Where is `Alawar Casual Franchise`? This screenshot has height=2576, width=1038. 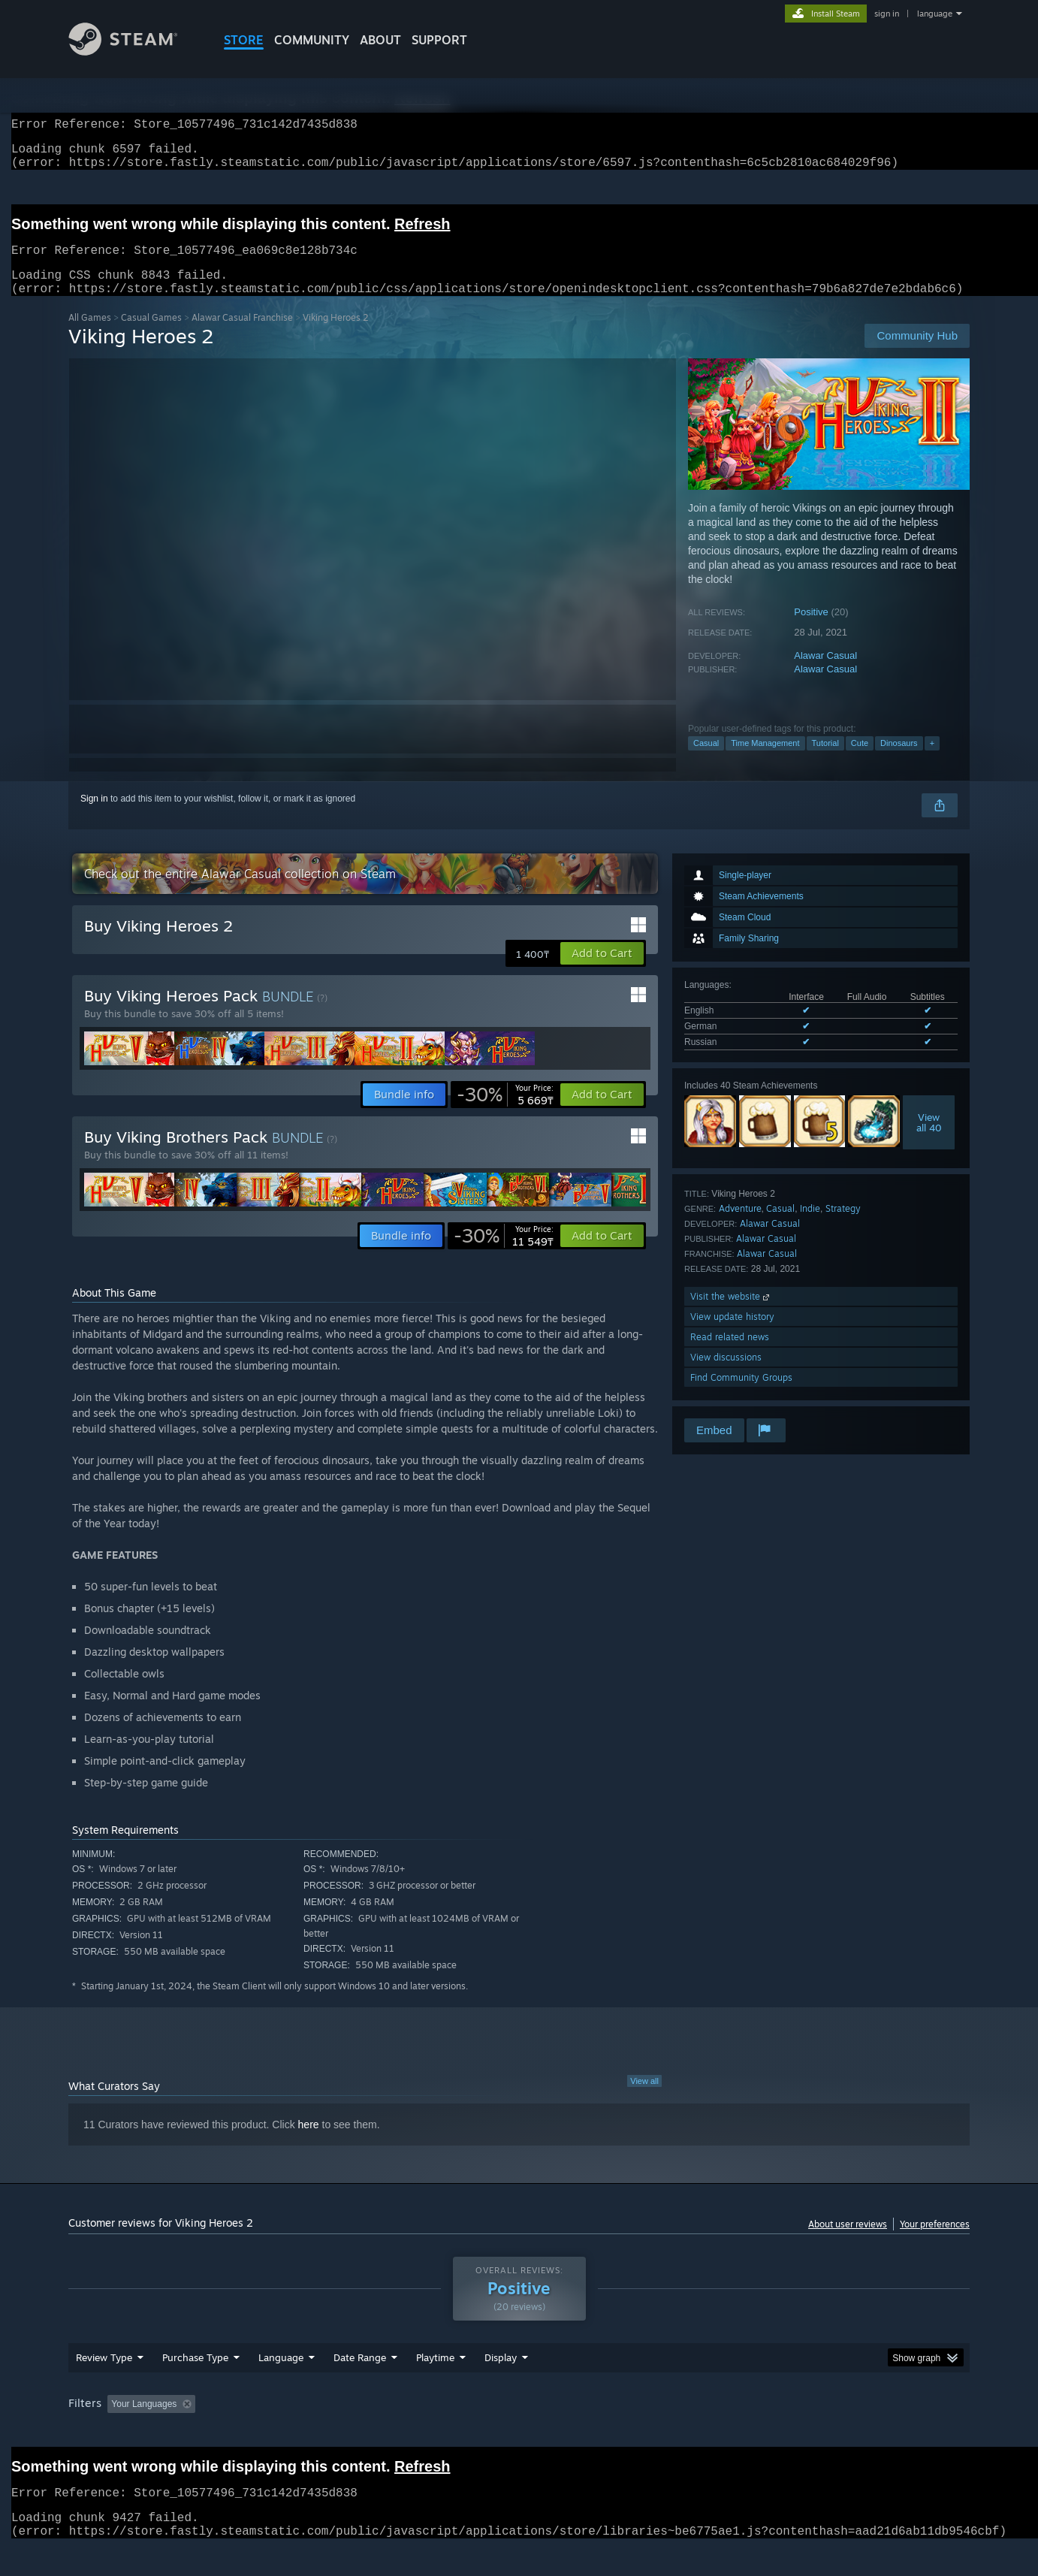
Alawar Casual Franchise is located at coordinates (242, 335).